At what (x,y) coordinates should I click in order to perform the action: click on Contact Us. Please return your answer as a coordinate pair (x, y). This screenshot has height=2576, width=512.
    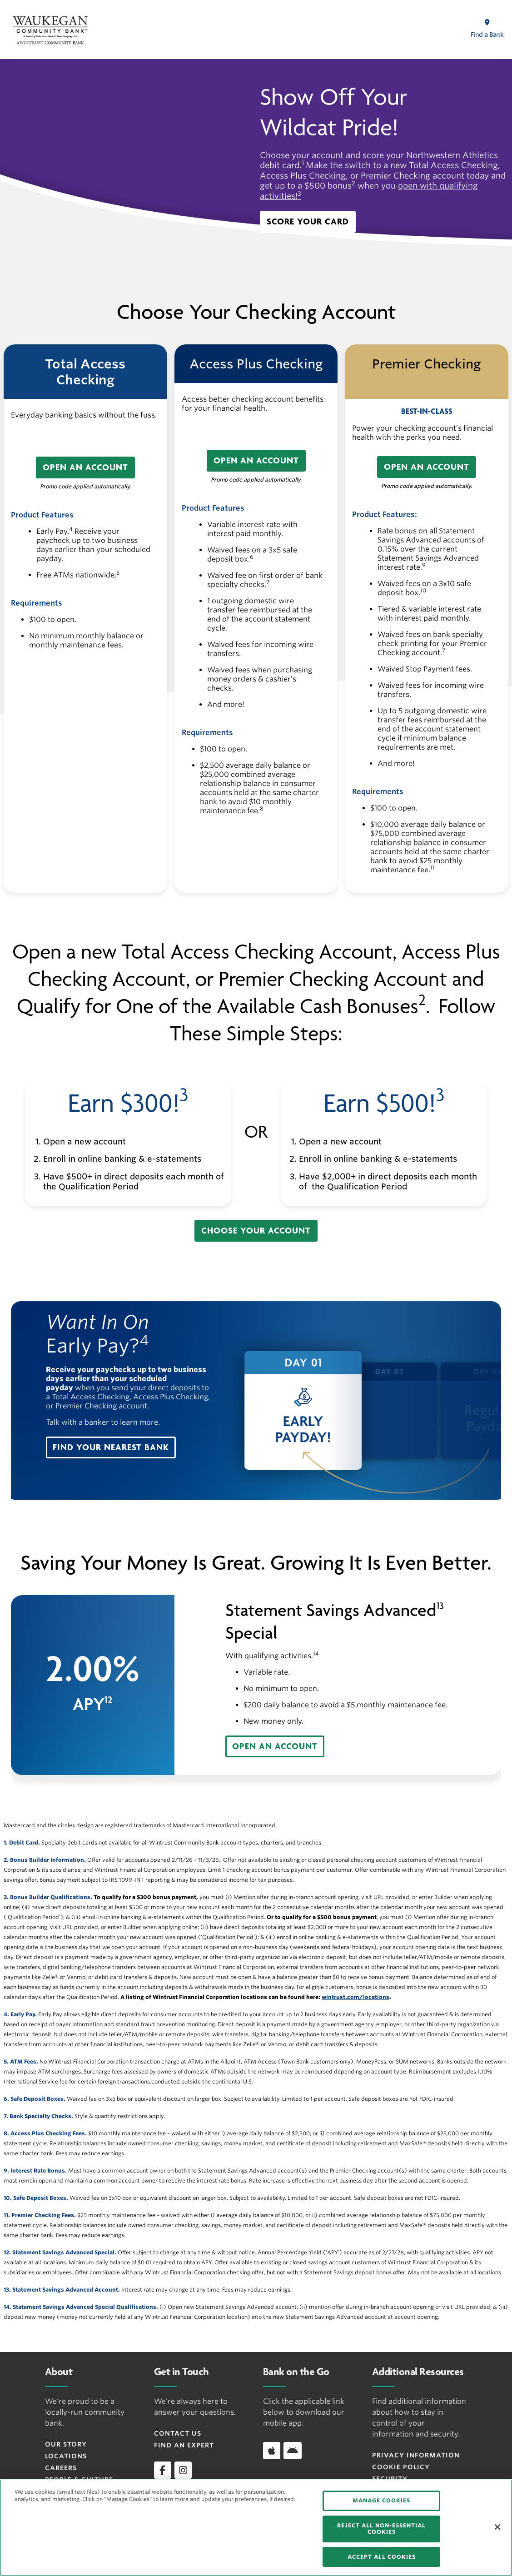
    Looking at the image, I should click on (177, 2433).